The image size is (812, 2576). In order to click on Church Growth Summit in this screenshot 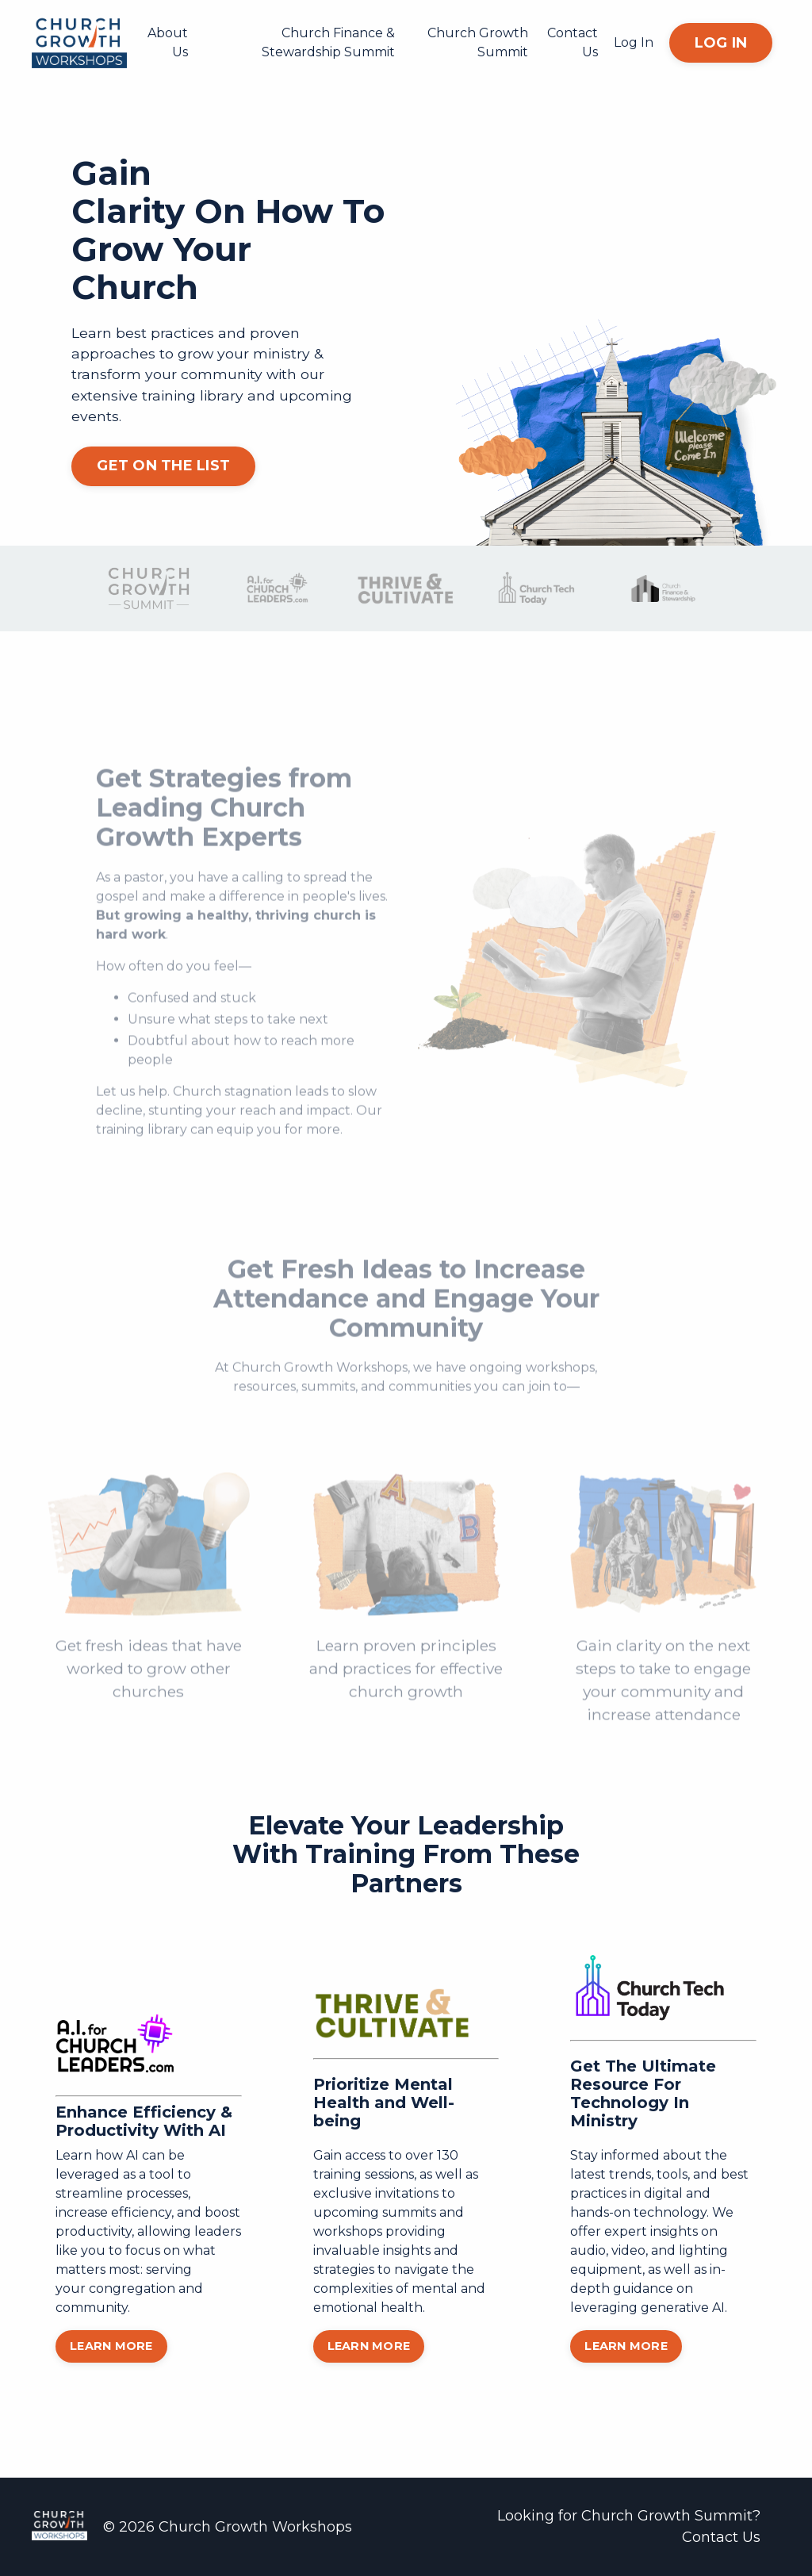, I will do `click(477, 42)`.